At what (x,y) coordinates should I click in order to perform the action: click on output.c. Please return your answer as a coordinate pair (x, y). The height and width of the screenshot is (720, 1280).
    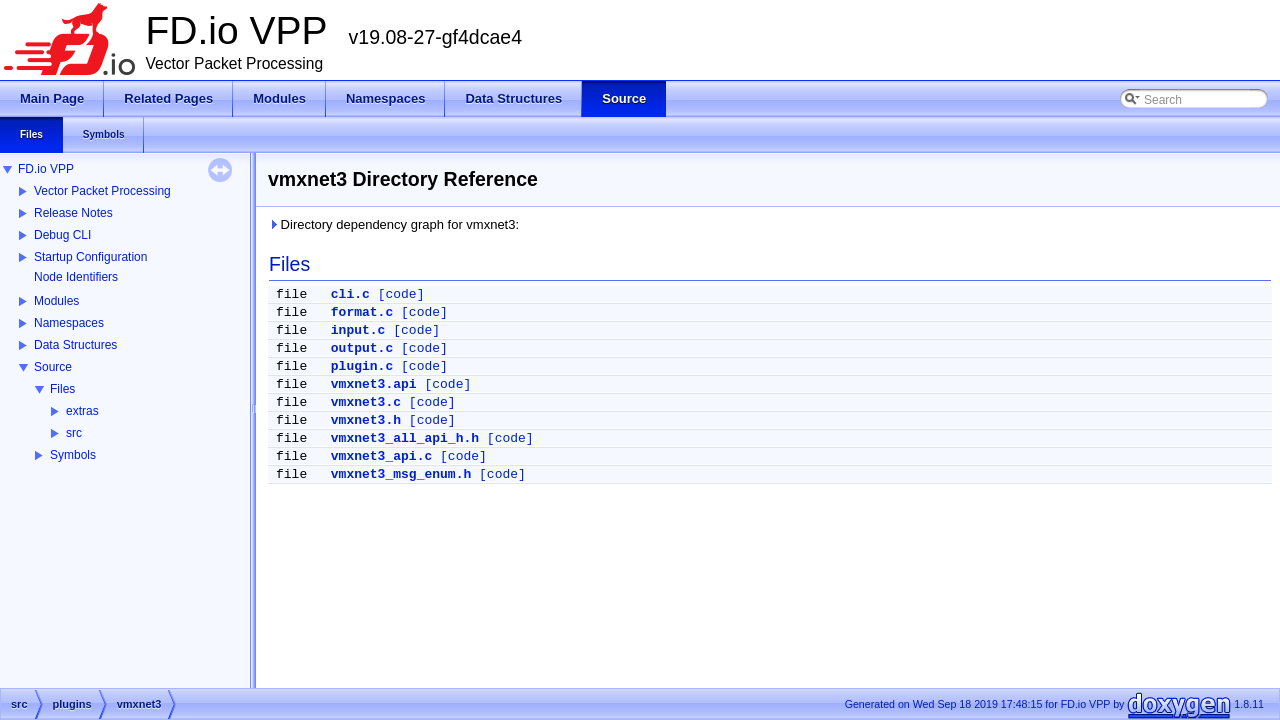
    Looking at the image, I should click on (362, 348).